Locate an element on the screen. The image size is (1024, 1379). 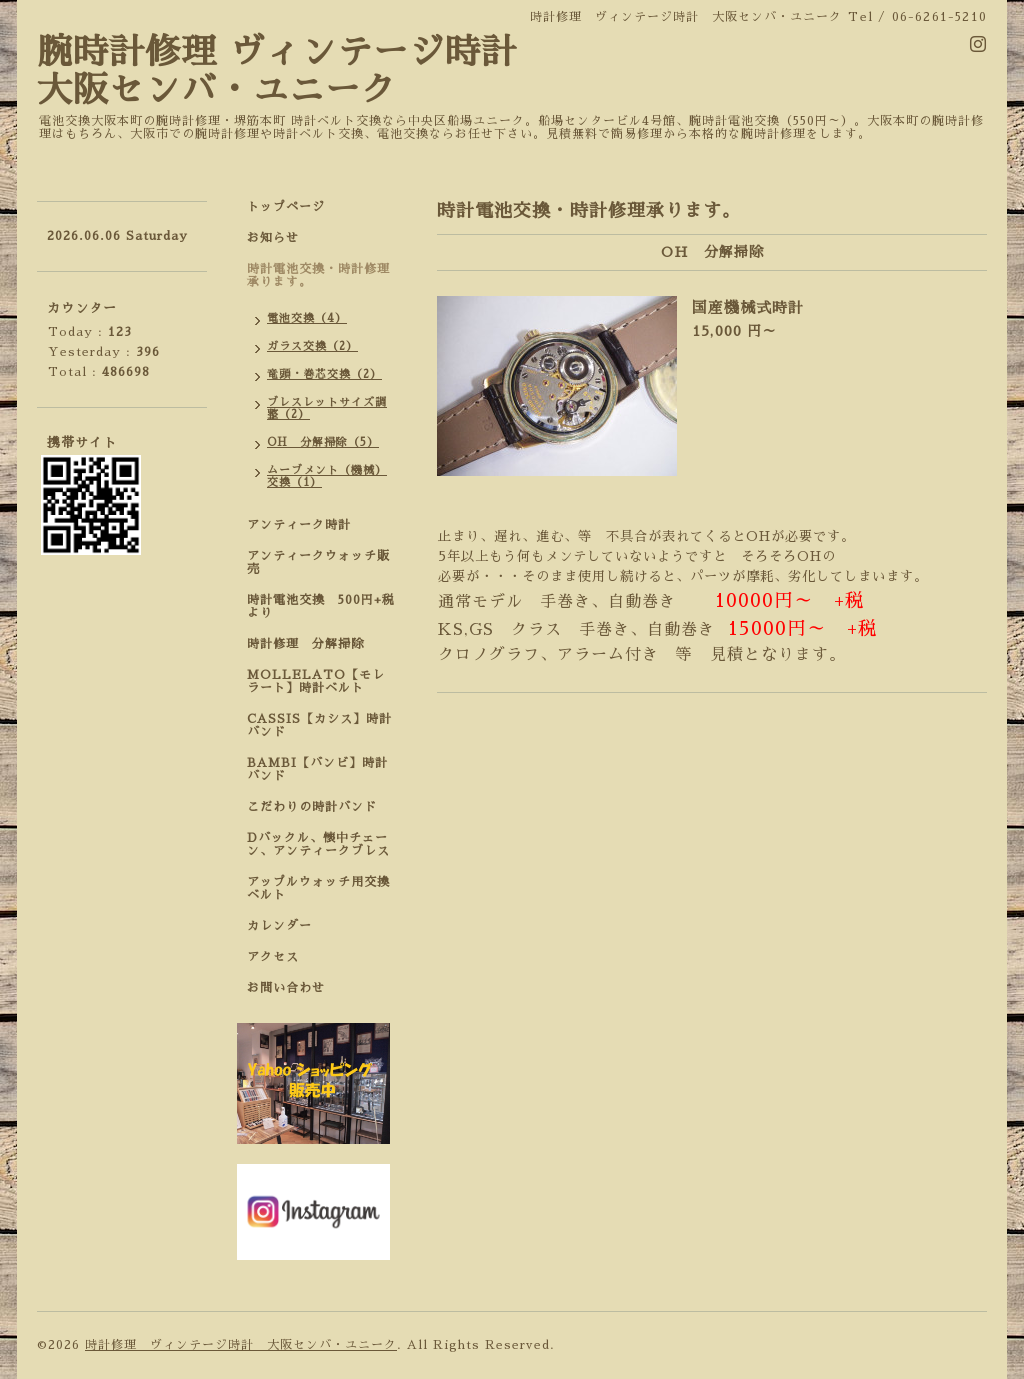
アクセス is located at coordinates (273, 957).